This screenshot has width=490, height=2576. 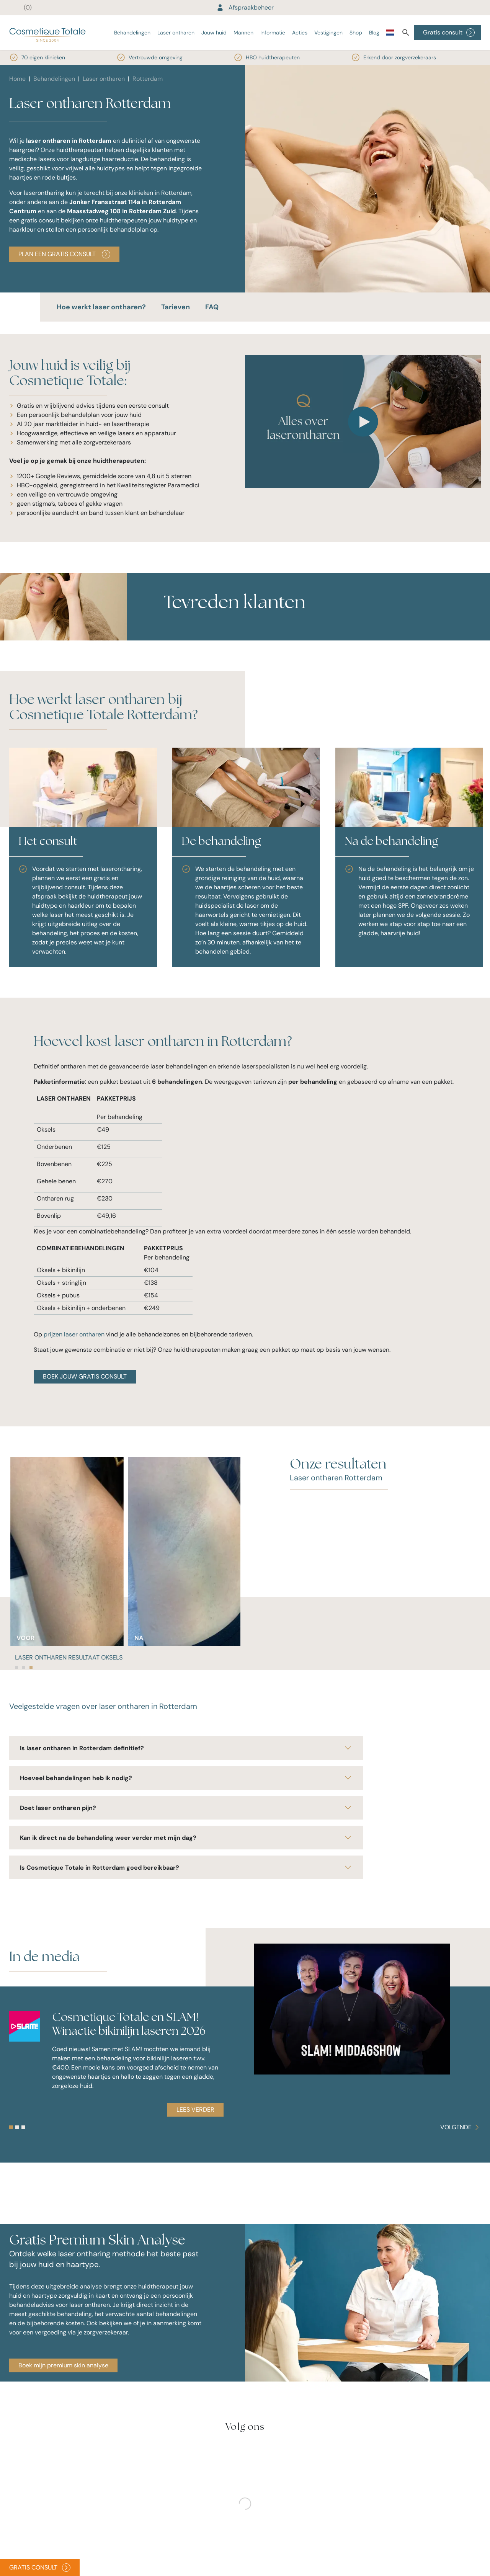 What do you see at coordinates (132, 32) in the screenshot?
I see `Behandelingen` at bounding box center [132, 32].